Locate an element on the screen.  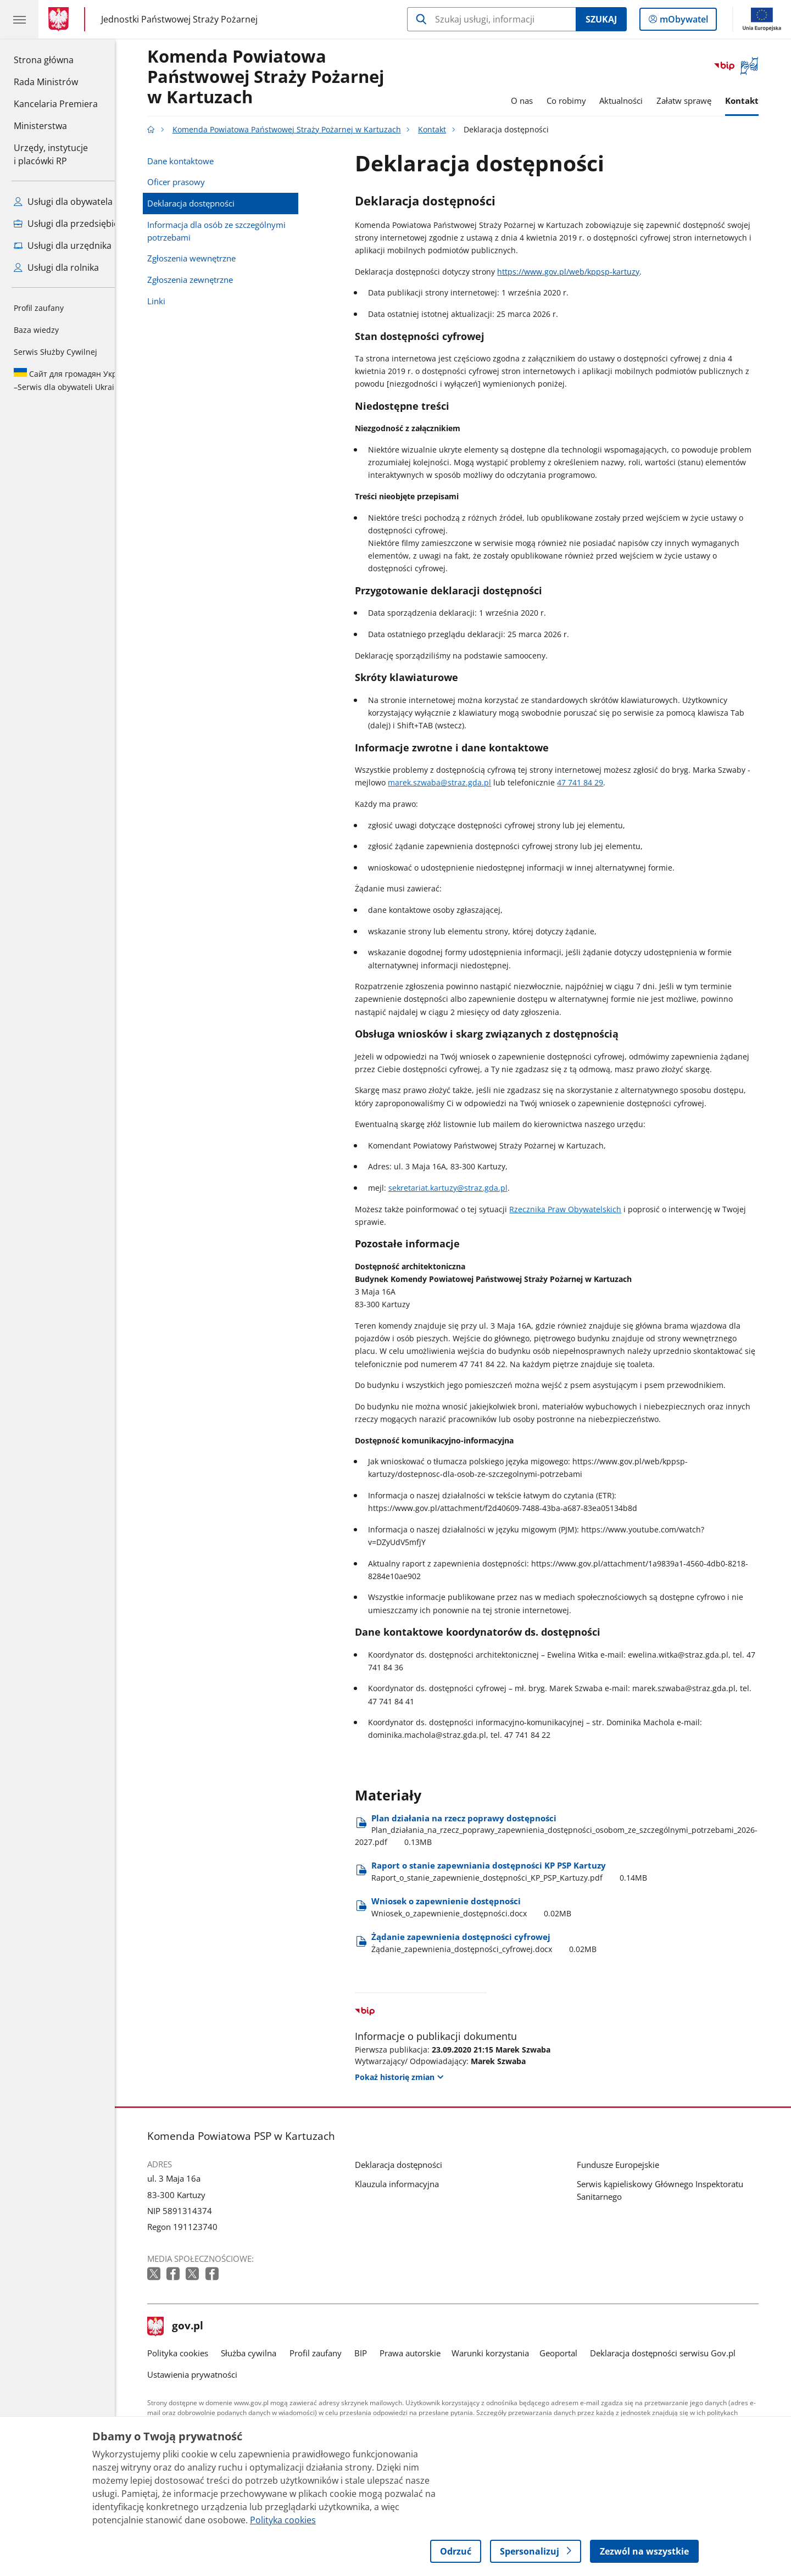
Fundusze Europejskie is located at coordinates (634, 2165).